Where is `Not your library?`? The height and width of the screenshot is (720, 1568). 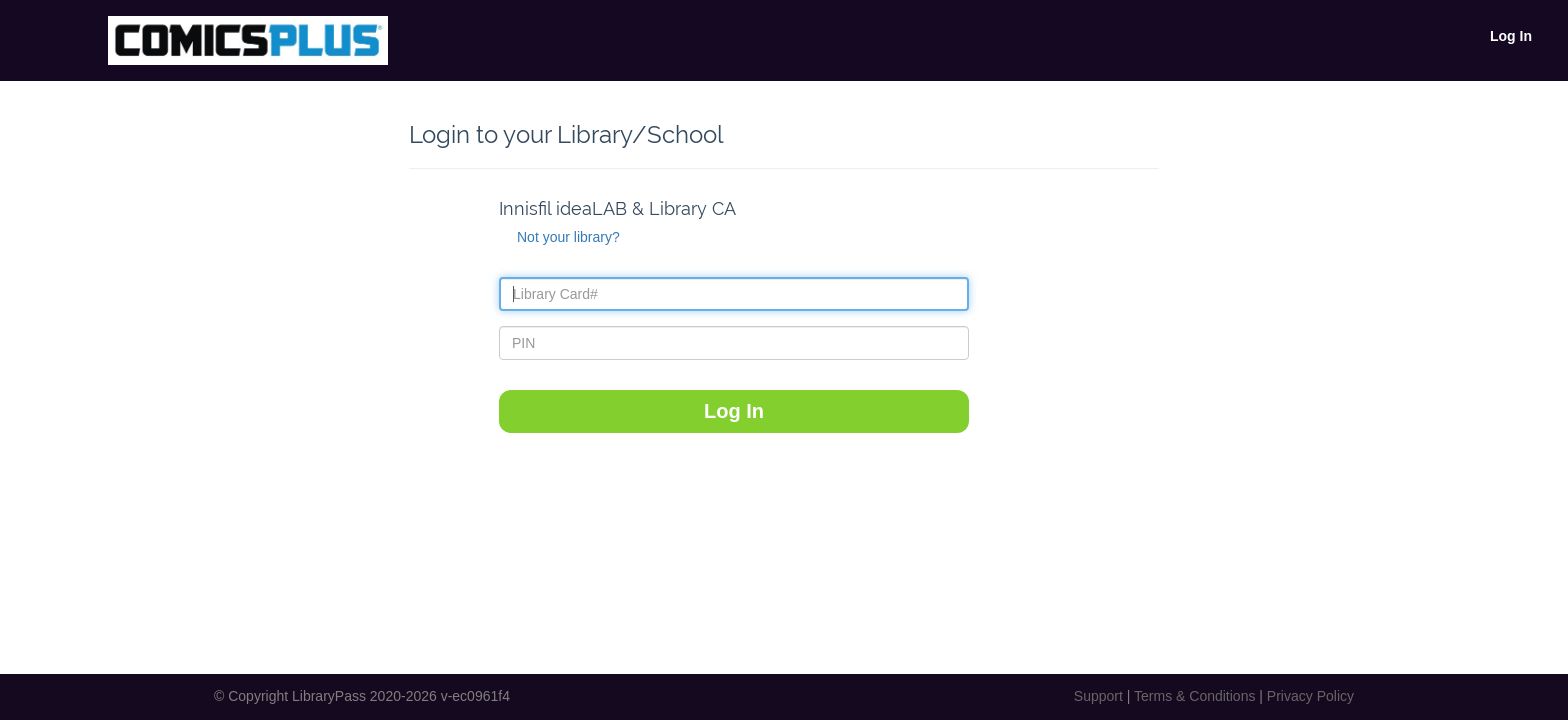
Not your library? is located at coordinates (568, 237).